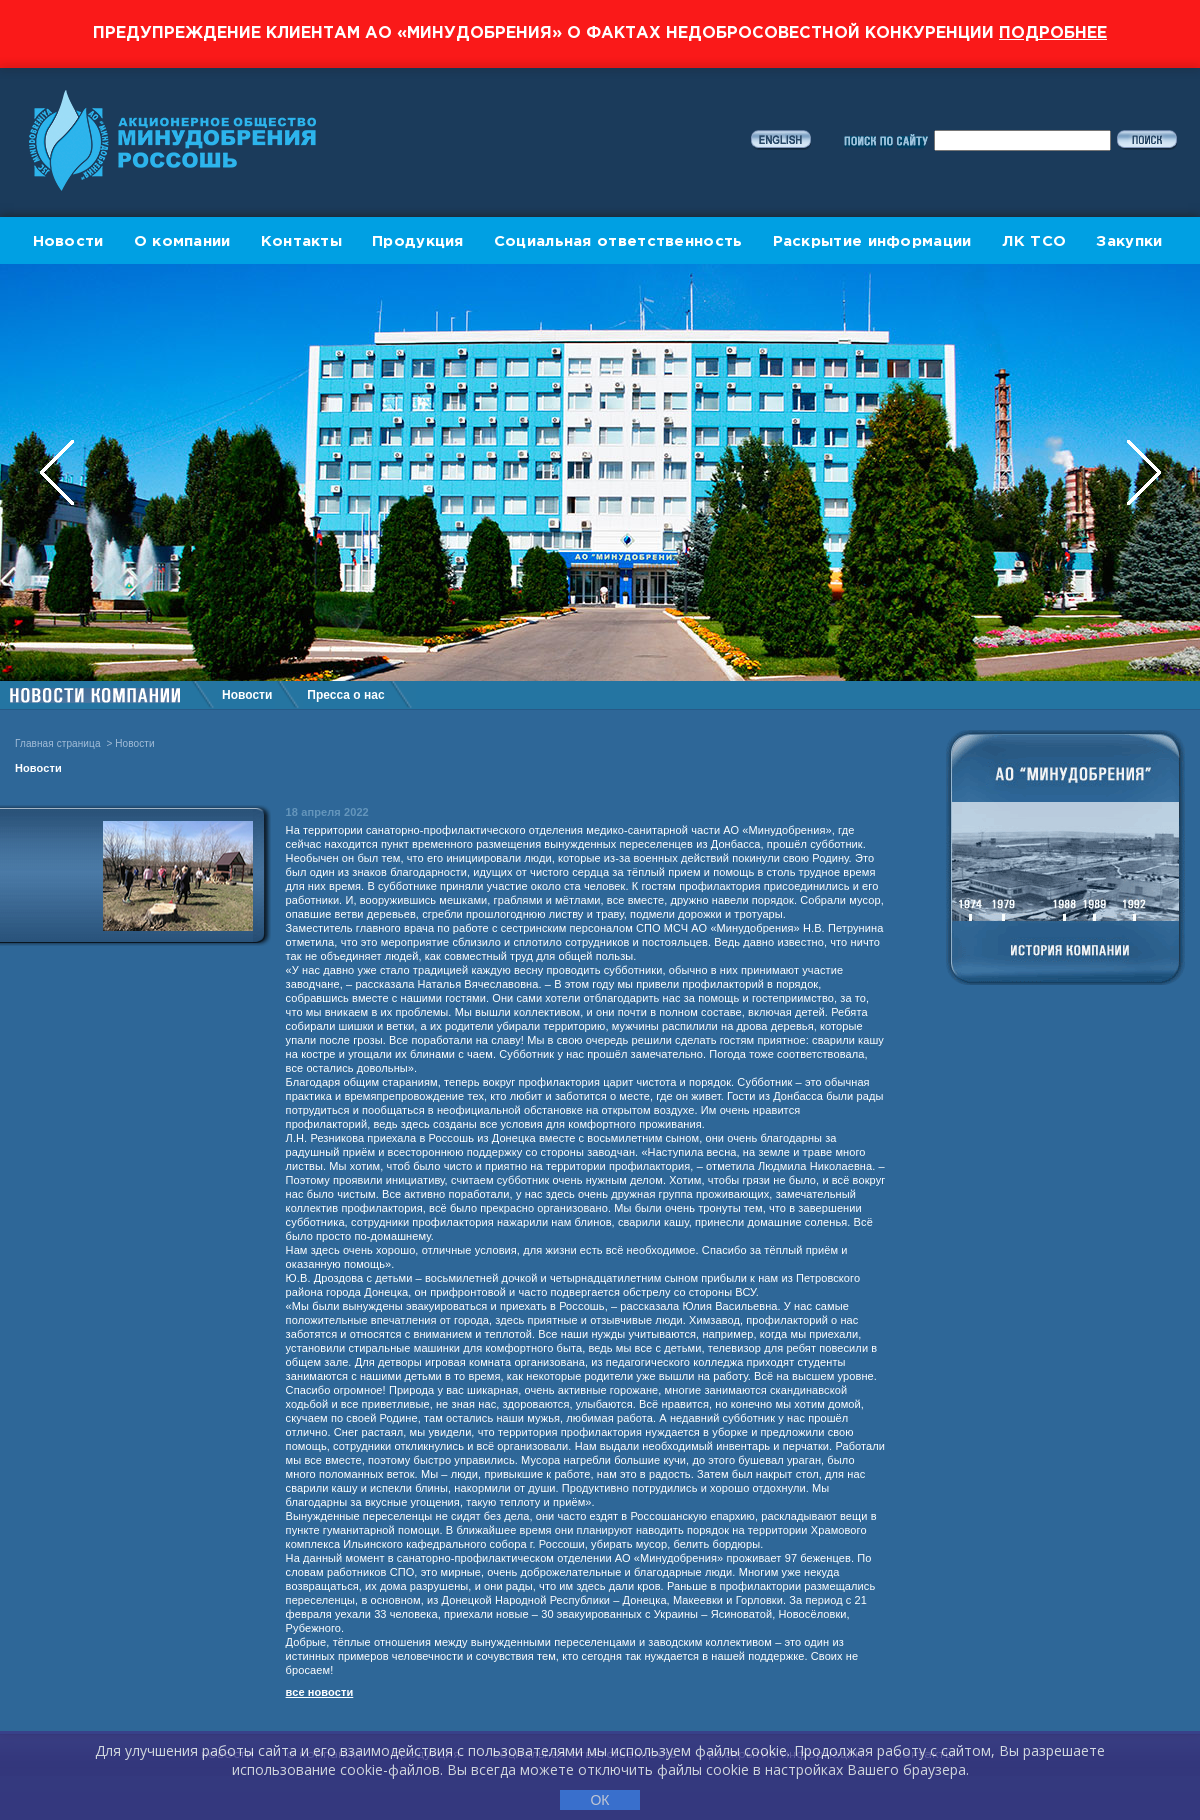  I want to click on все новости, so click(320, 1692).